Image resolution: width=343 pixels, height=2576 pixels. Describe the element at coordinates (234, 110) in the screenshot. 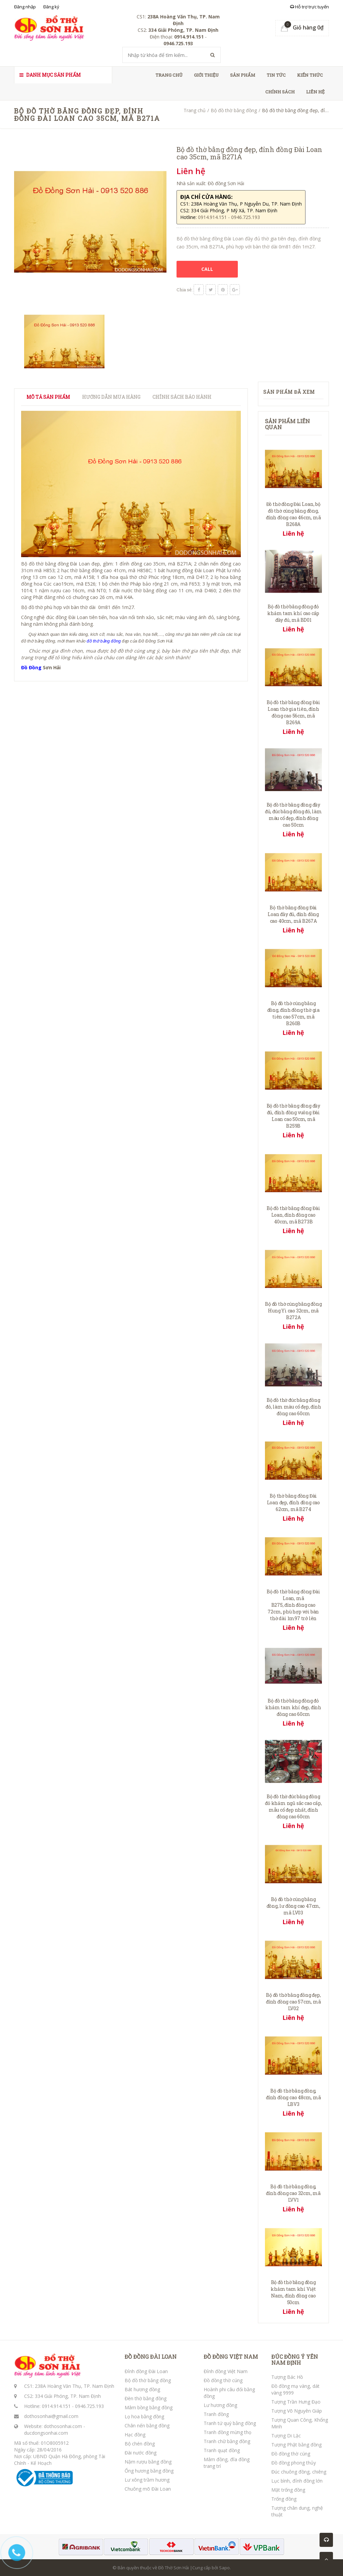

I see `Bộ đồ thờ bằng đồng` at that location.